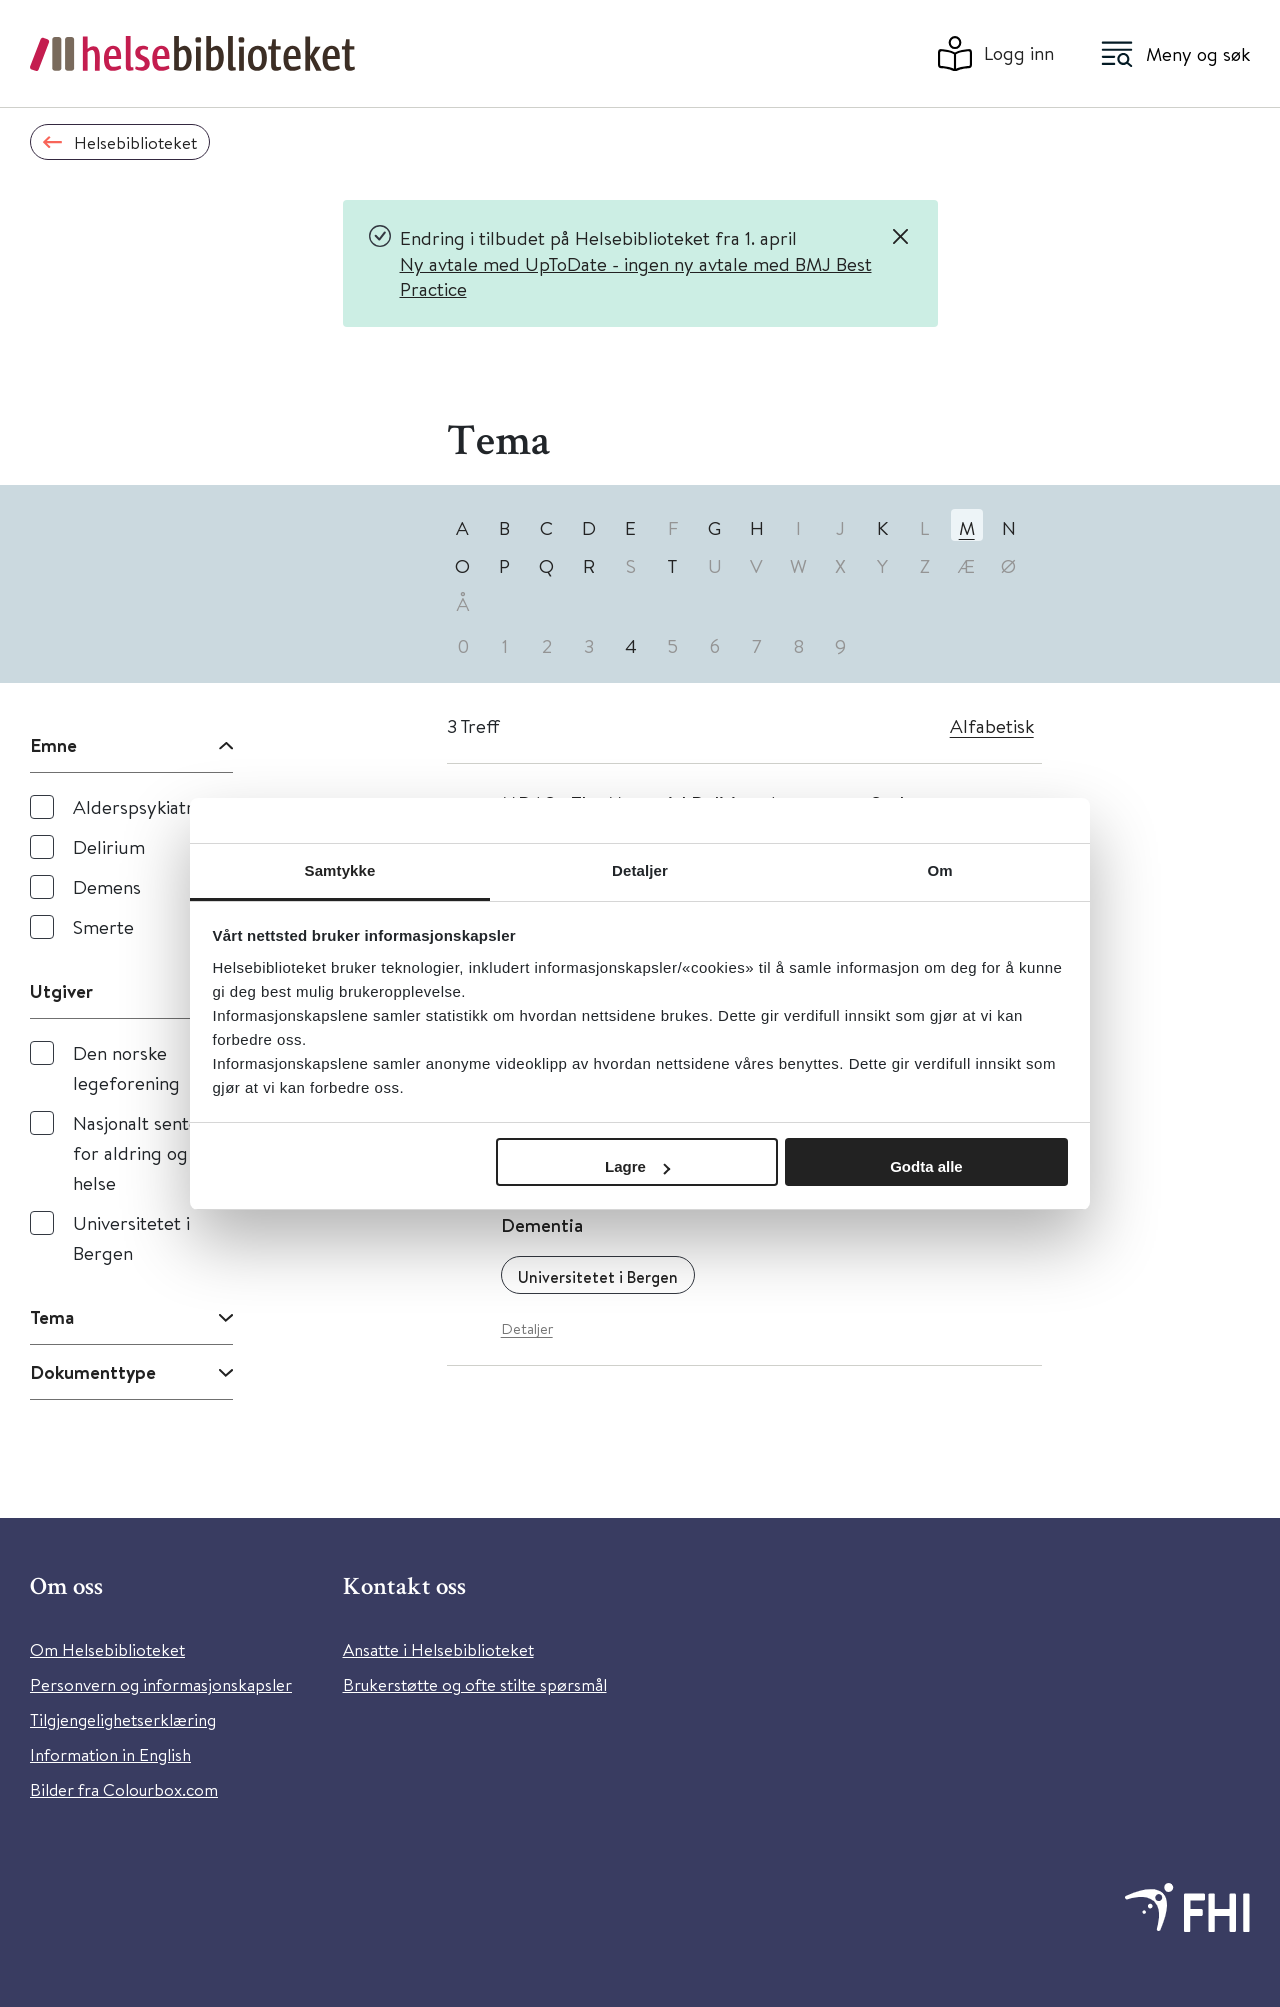 The height and width of the screenshot is (2007, 1280). Describe the element at coordinates (61, 991) in the screenshot. I see `Utgiver` at that location.